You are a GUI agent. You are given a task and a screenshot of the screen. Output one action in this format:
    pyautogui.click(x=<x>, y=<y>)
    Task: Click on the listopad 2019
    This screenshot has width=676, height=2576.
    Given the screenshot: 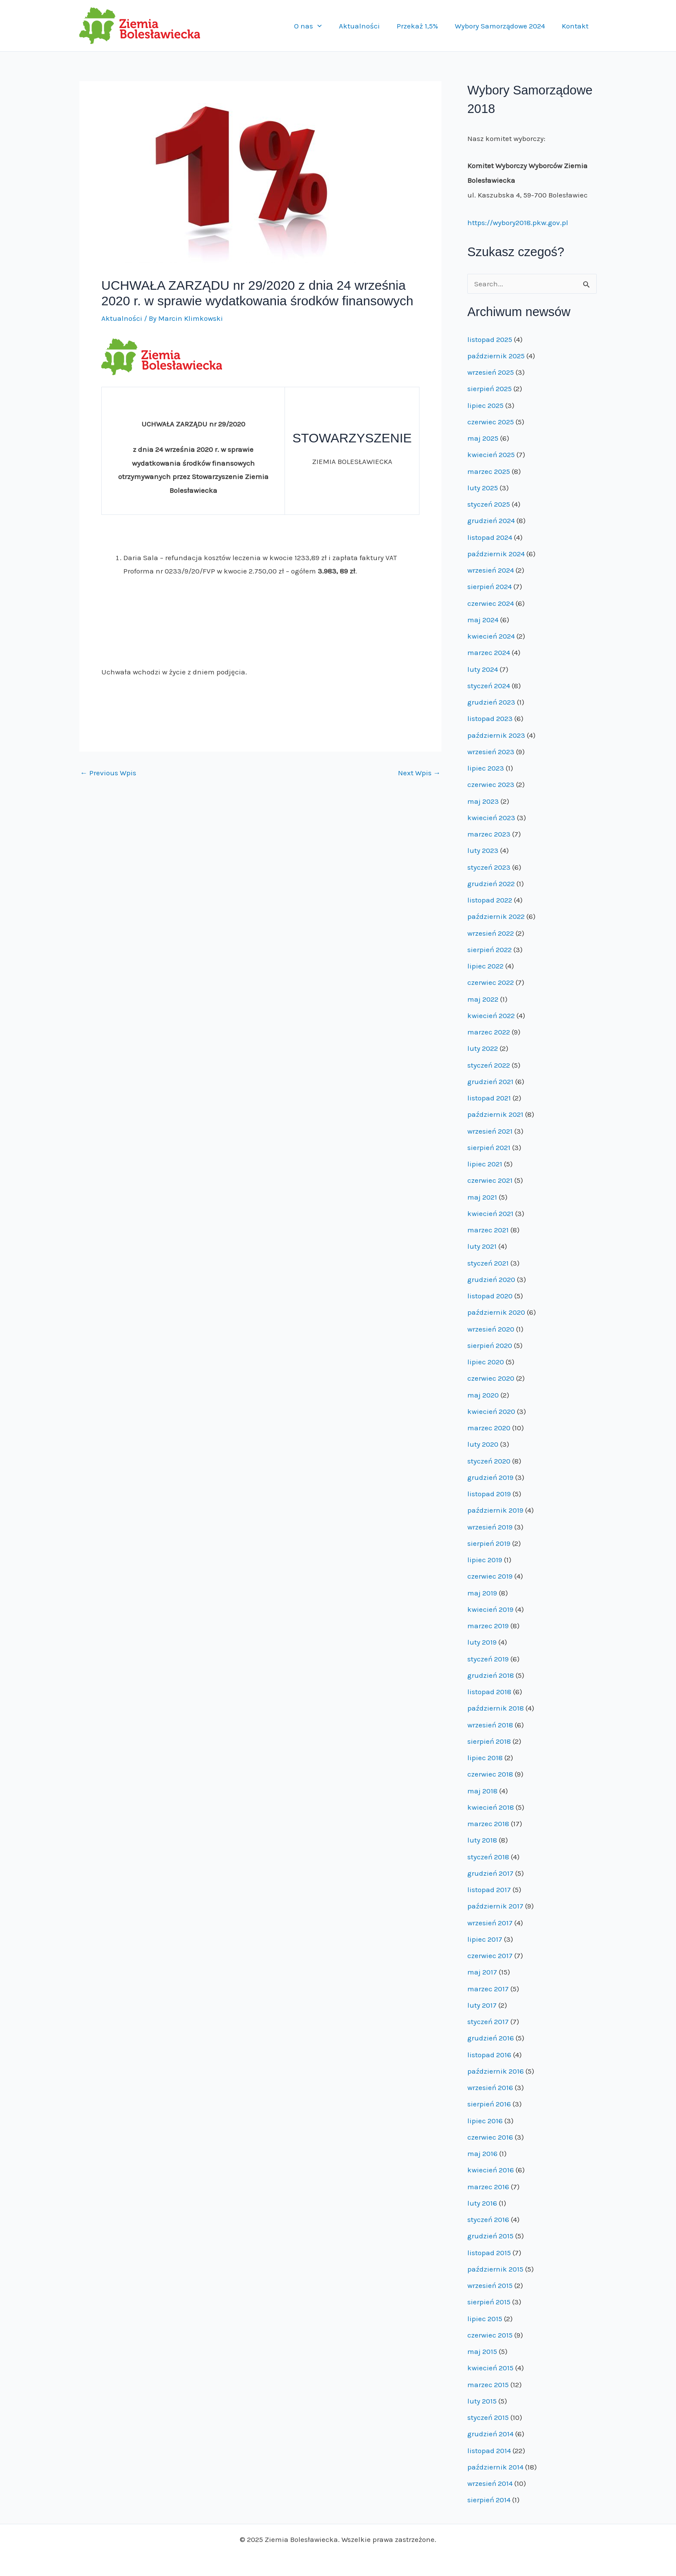 What is the action you would take?
    pyautogui.click(x=489, y=1493)
    